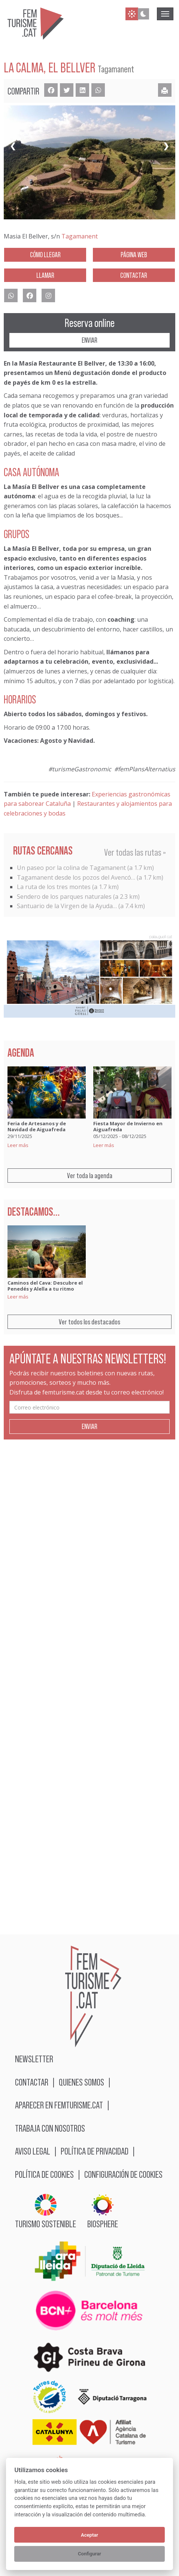 Image resolution: width=179 pixels, height=2576 pixels. What do you see at coordinates (34, 2058) in the screenshot?
I see `Newsletter` at bounding box center [34, 2058].